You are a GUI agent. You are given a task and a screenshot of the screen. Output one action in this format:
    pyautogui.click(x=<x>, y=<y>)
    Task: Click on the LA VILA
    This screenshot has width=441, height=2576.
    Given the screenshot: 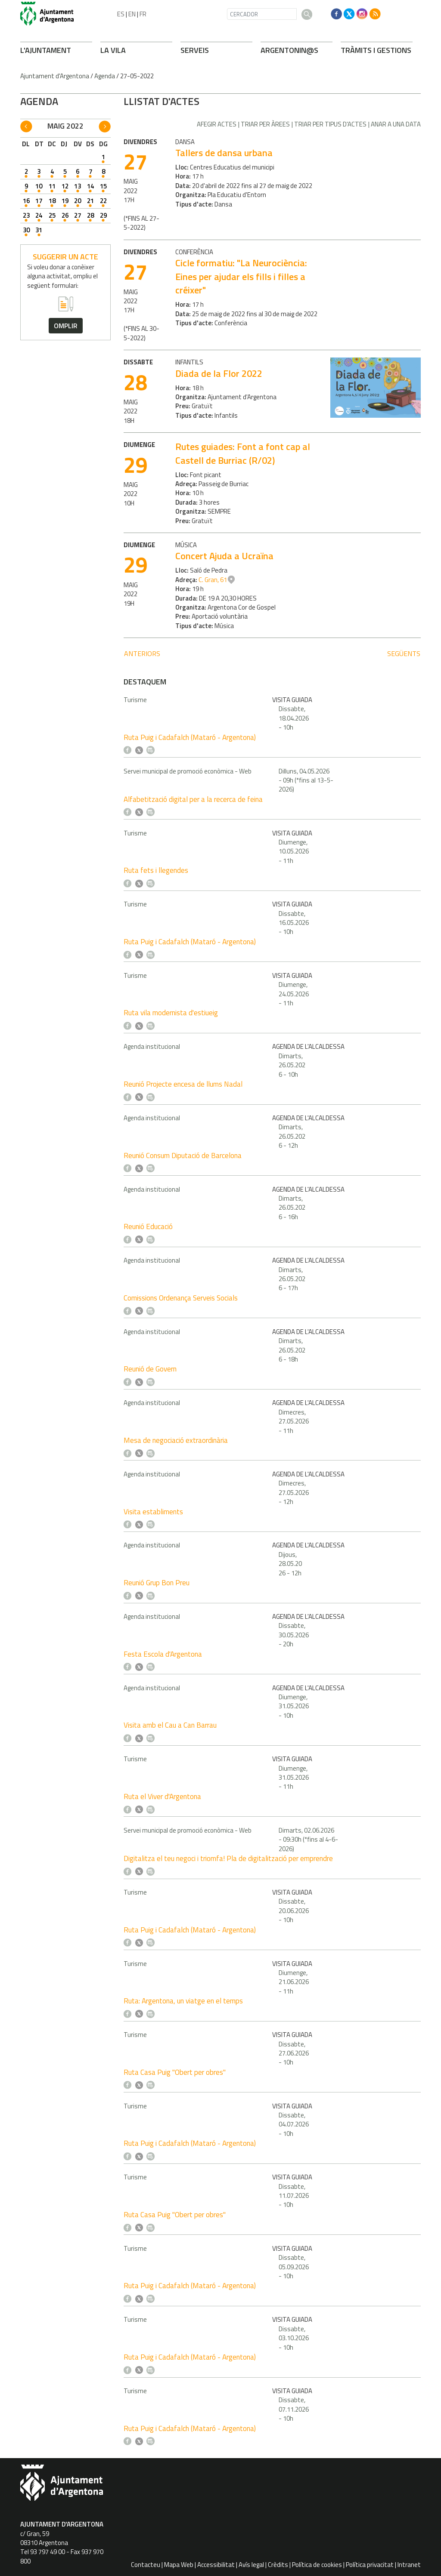 What is the action you would take?
    pyautogui.click(x=113, y=50)
    